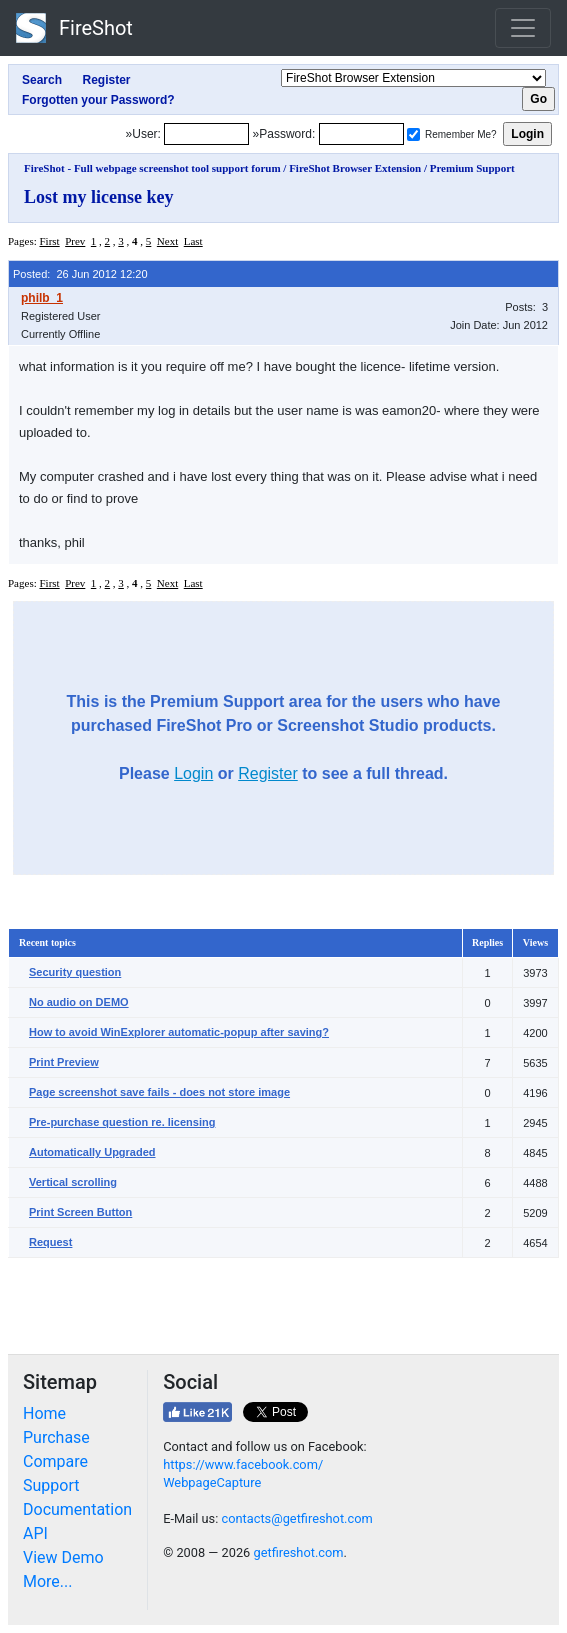 The width and height of the screenshot is (567, 1633). What do you see at coordinates (268, 773) in the screenshot?
I see `Register` at bounding box center [268, 773].